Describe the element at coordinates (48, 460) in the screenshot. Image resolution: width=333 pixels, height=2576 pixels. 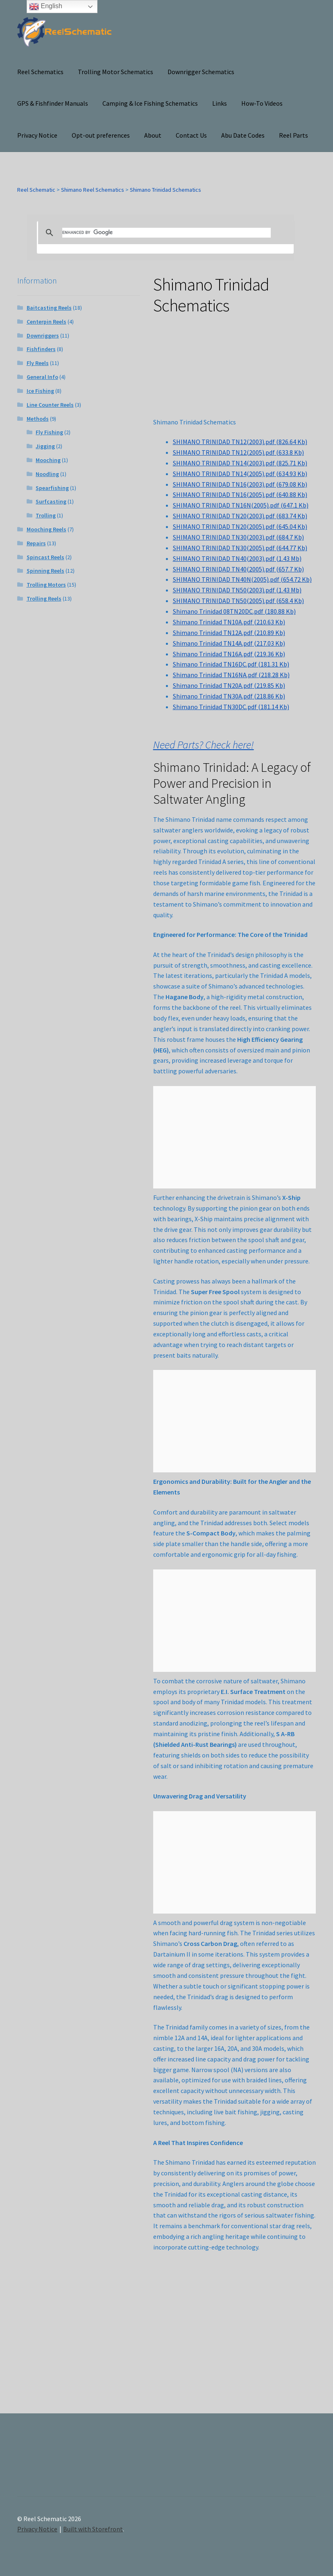
I see `Mooching` at that location.